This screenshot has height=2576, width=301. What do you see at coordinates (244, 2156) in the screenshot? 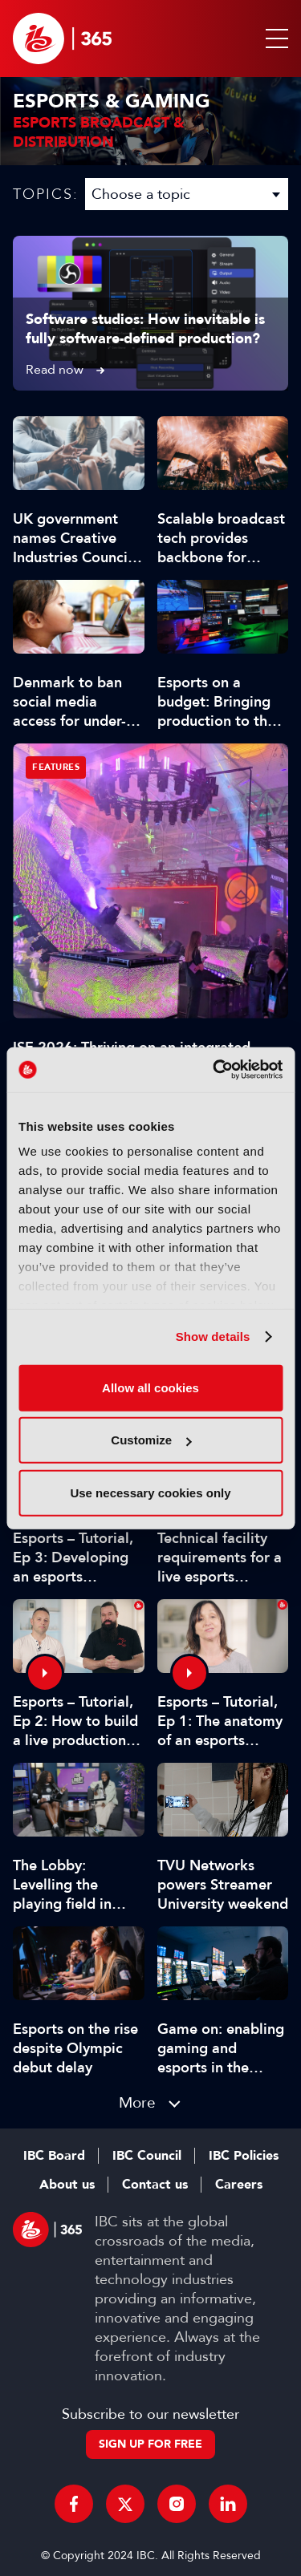
I see `IBC Policies` at bounding box center [244, 2156].